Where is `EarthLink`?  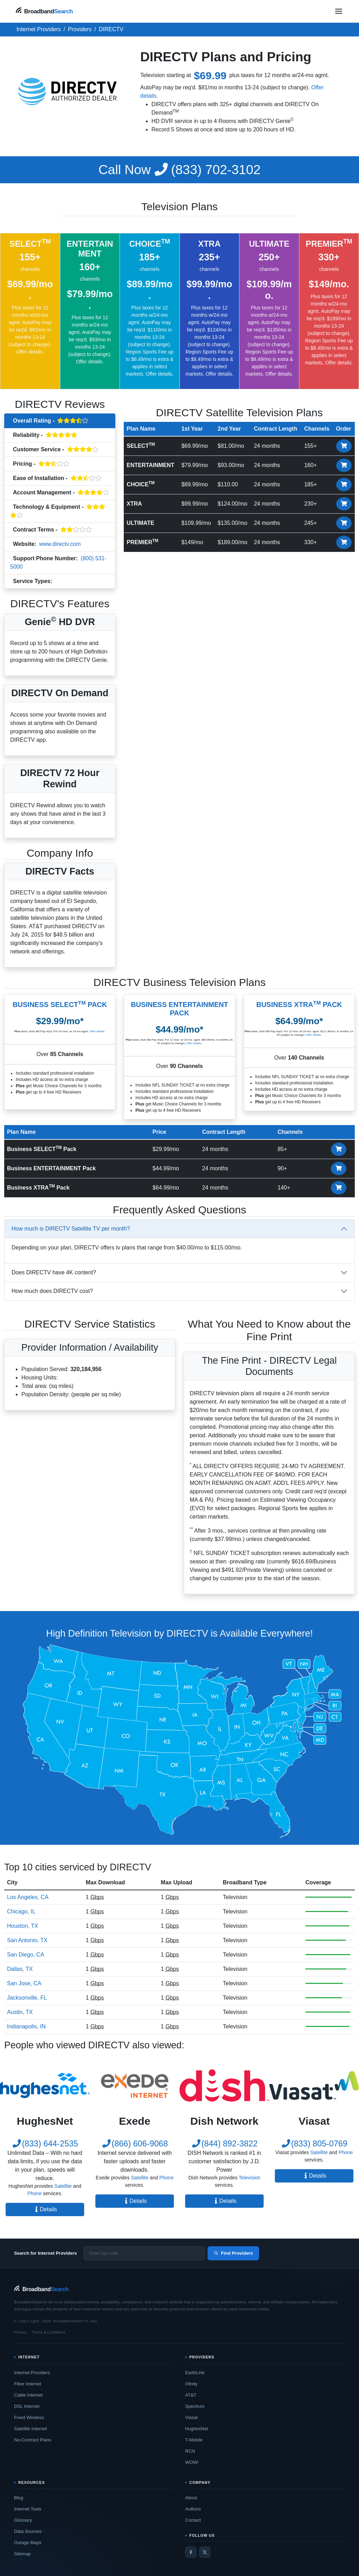 EarthLink is located at coordinates (194, 2372).